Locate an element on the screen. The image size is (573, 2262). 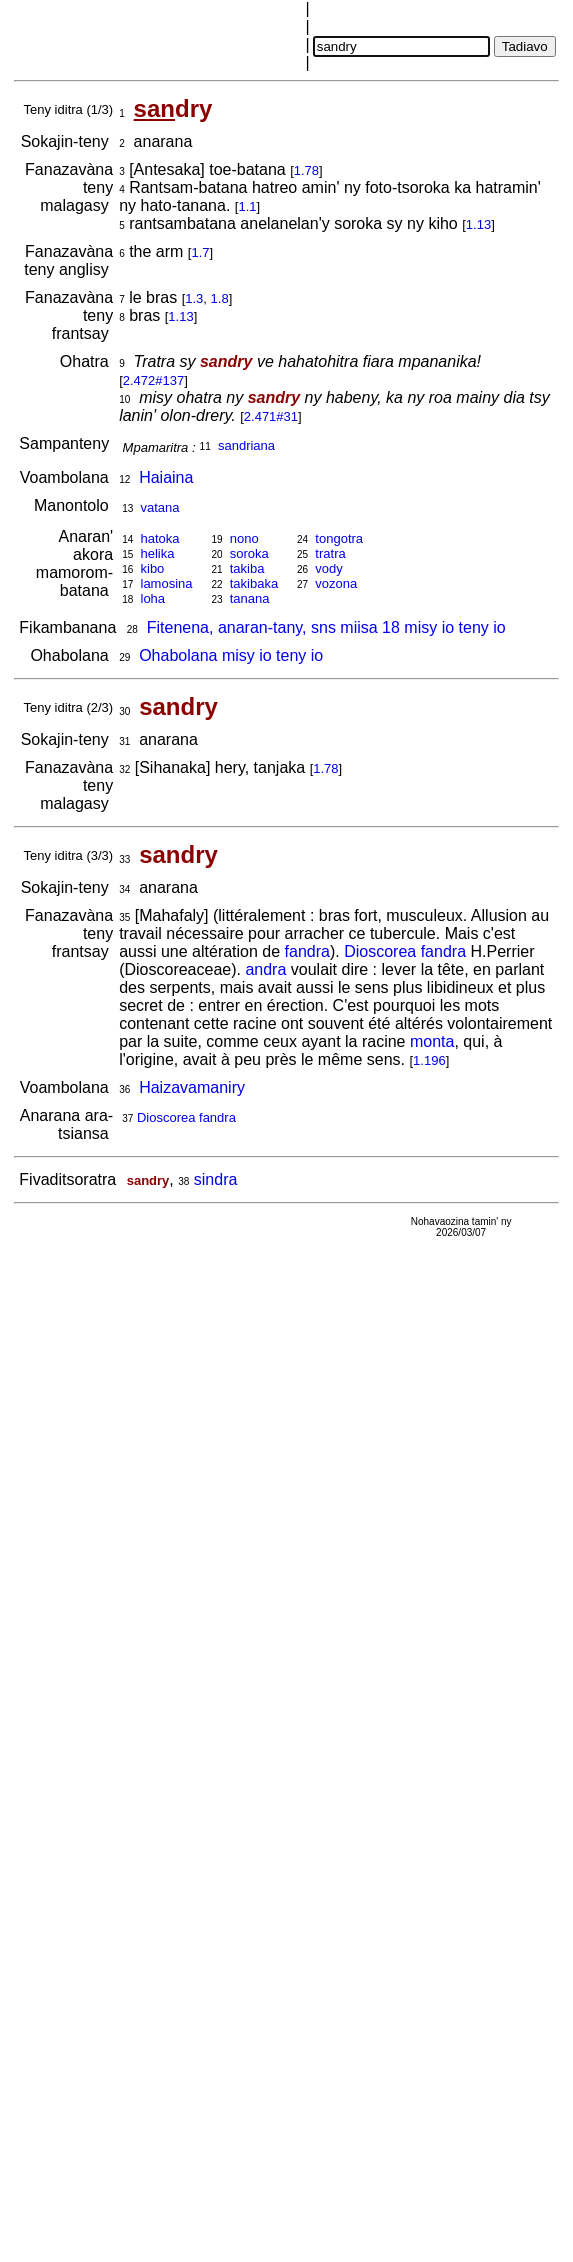
1.1 is located at coordinates (247, 206).